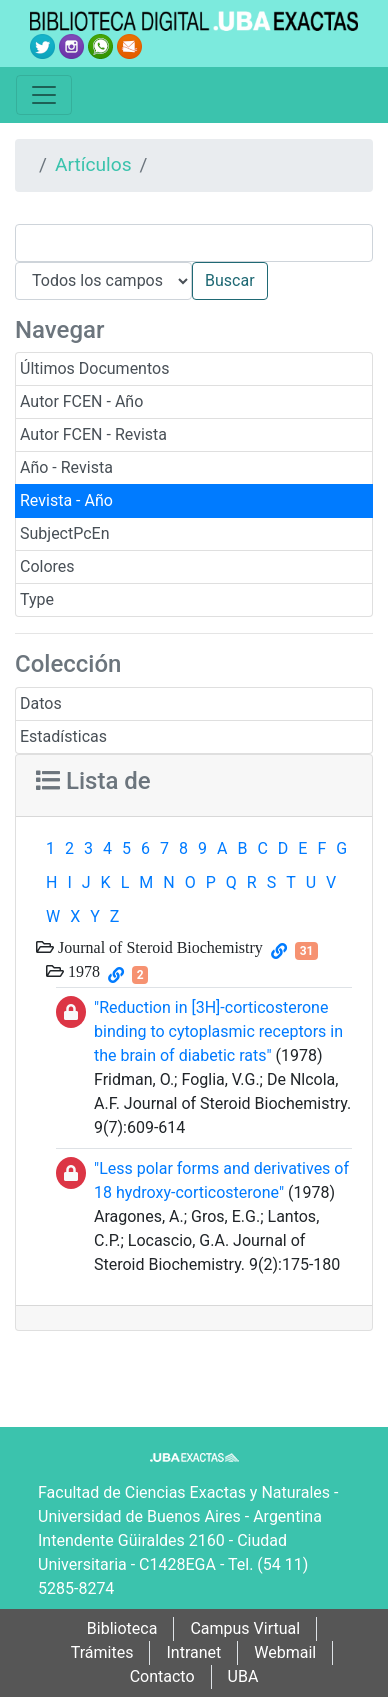 The height and width of the screenshot is (1697, 388). I want to click on Estadísticas, so click(63, 736).